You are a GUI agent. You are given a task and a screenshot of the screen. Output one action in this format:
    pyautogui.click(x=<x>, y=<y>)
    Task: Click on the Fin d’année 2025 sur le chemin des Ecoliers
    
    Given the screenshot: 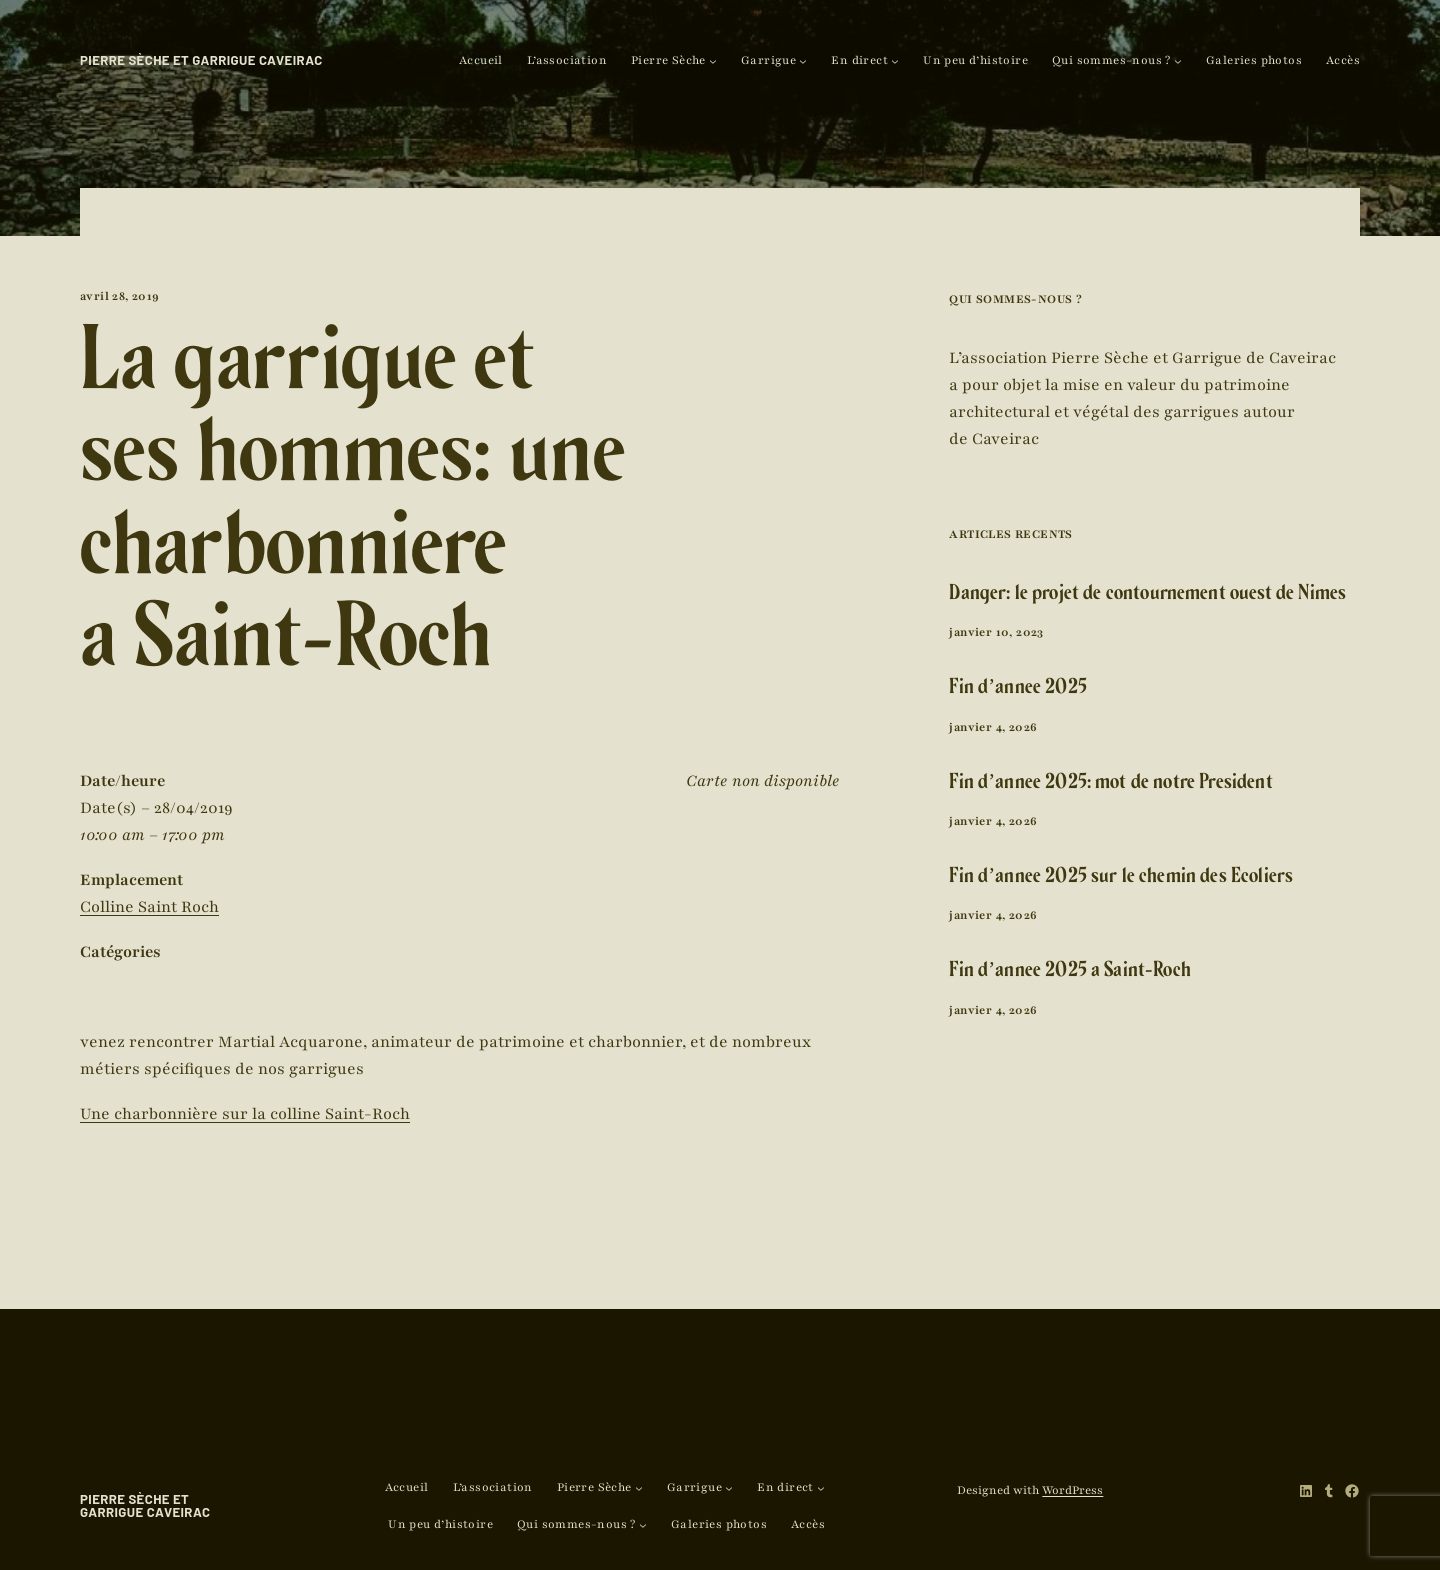 What is the action you would take?
    pyautogui.click(x=1121, y=878)
    